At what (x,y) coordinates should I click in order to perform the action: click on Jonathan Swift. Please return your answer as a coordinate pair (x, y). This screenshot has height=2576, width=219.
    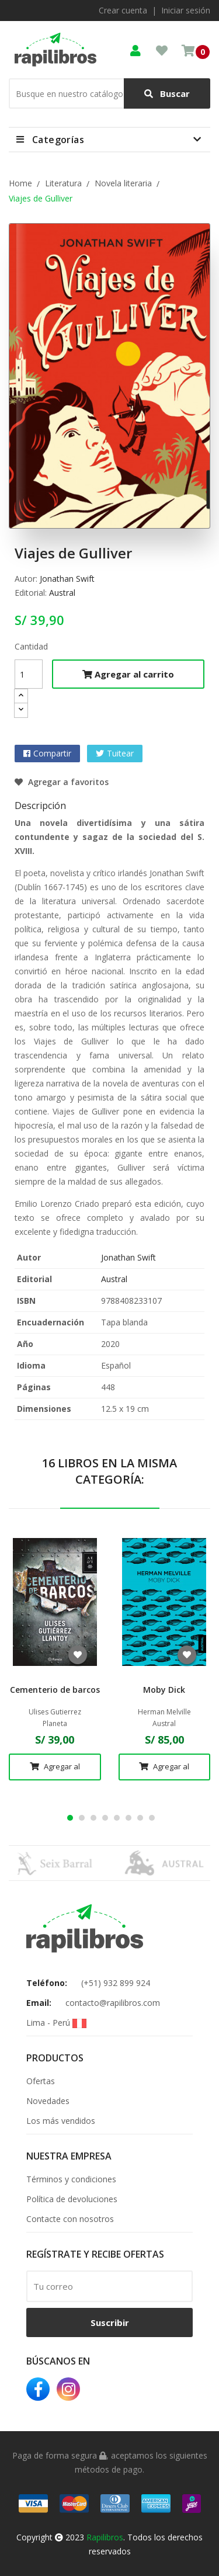
    Looking at the image, I should click on (67, 578).